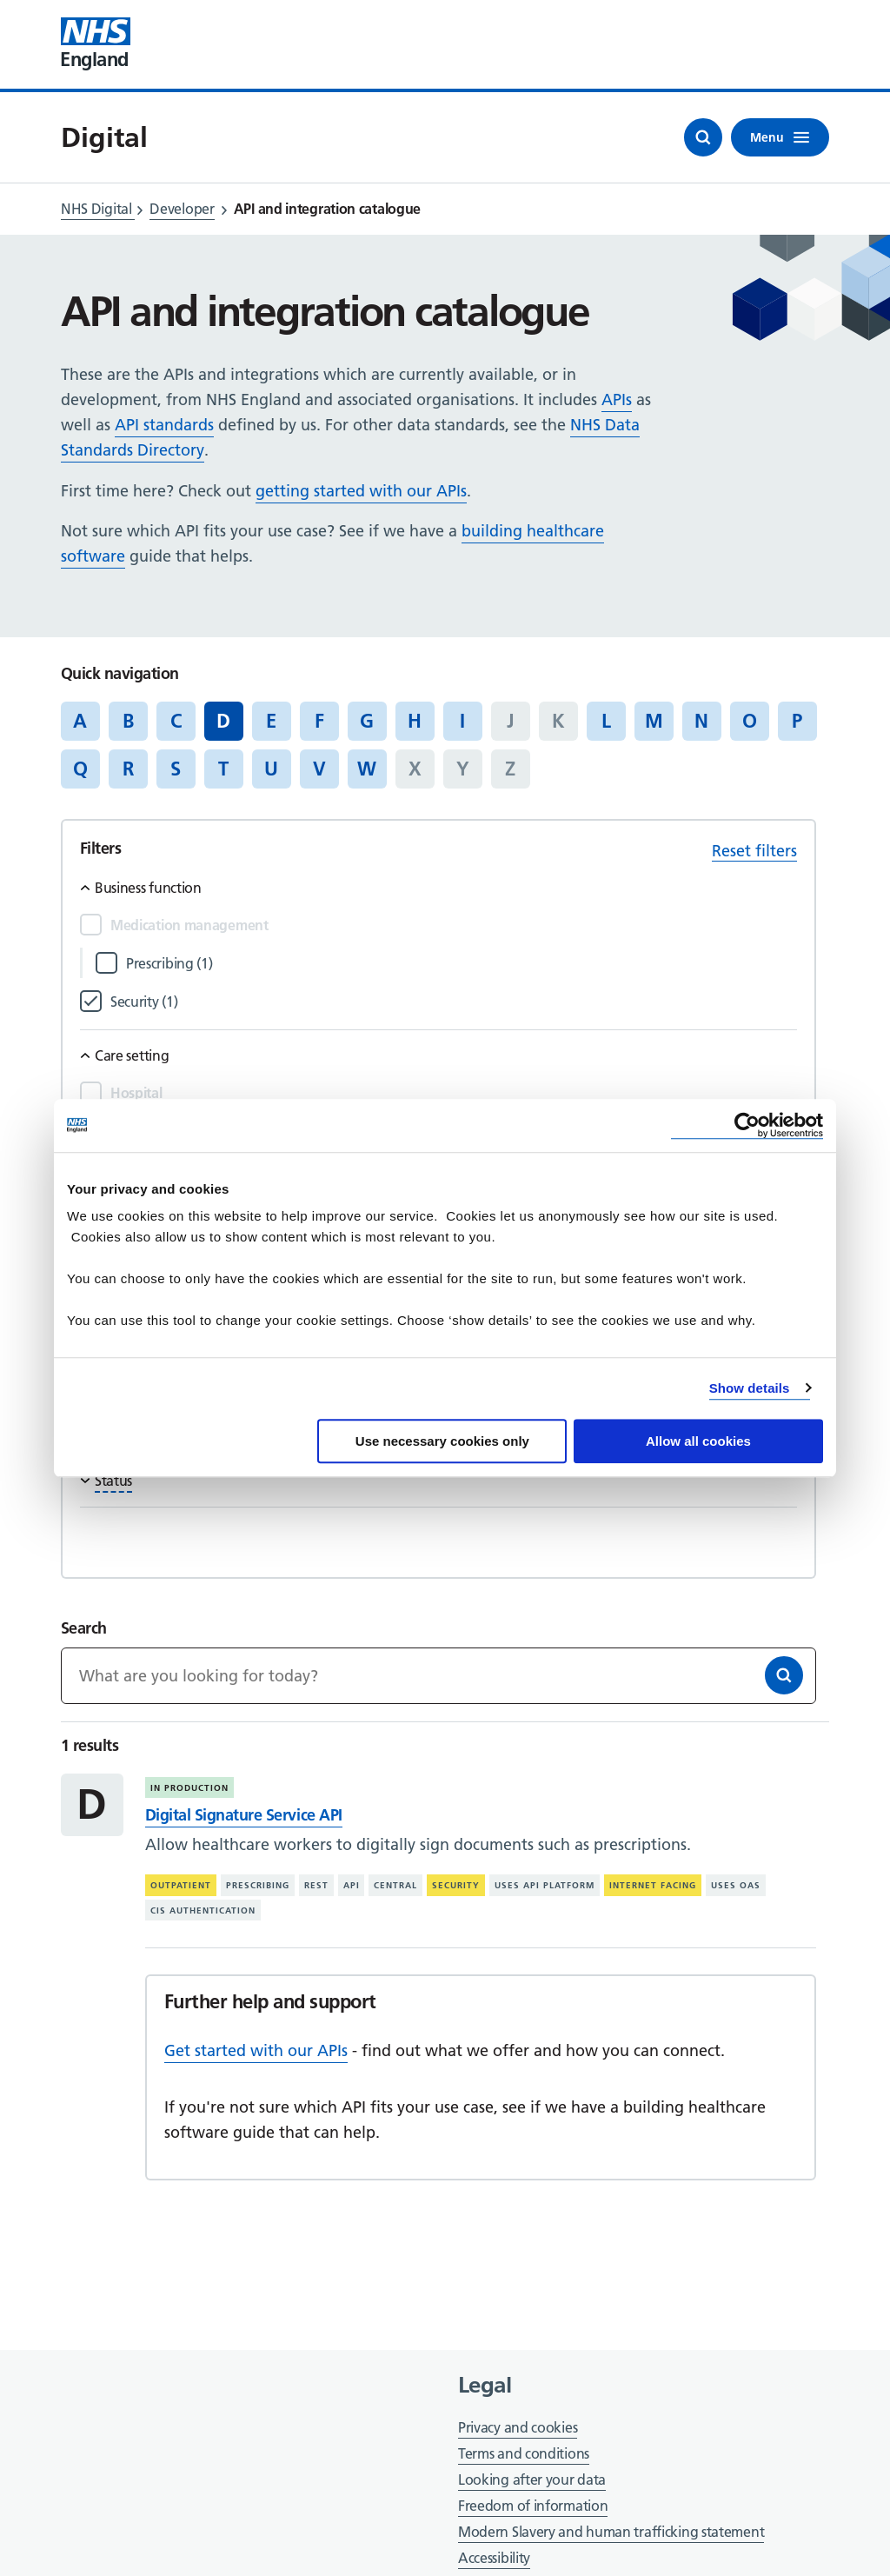 The width and height of the screenshot is (890, 2576). What do you see at coordinates (438, 1675) in the screenshot?
I see `[Keywords]` at bounding box center [438, 1675].